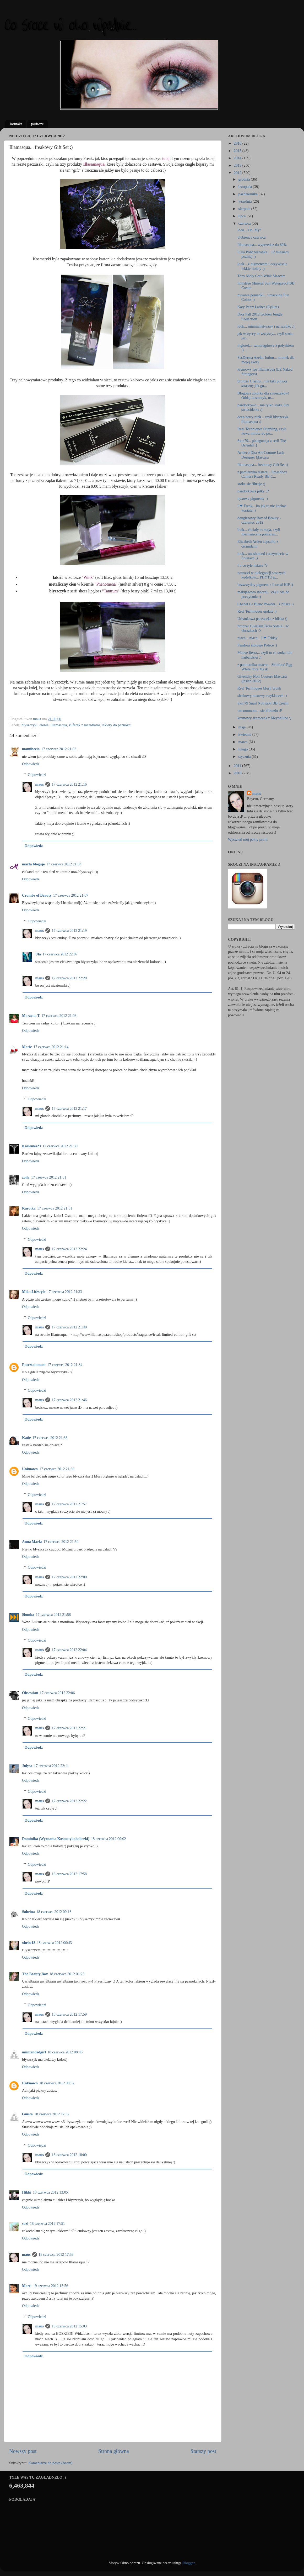 The width and height of the screenshot is (304, 2576). What do you see at coordinates (262, 464) in the screenshot?
I see `Illamasqua... freakowy Gift Set ;)` at bounding box center [262, 464].